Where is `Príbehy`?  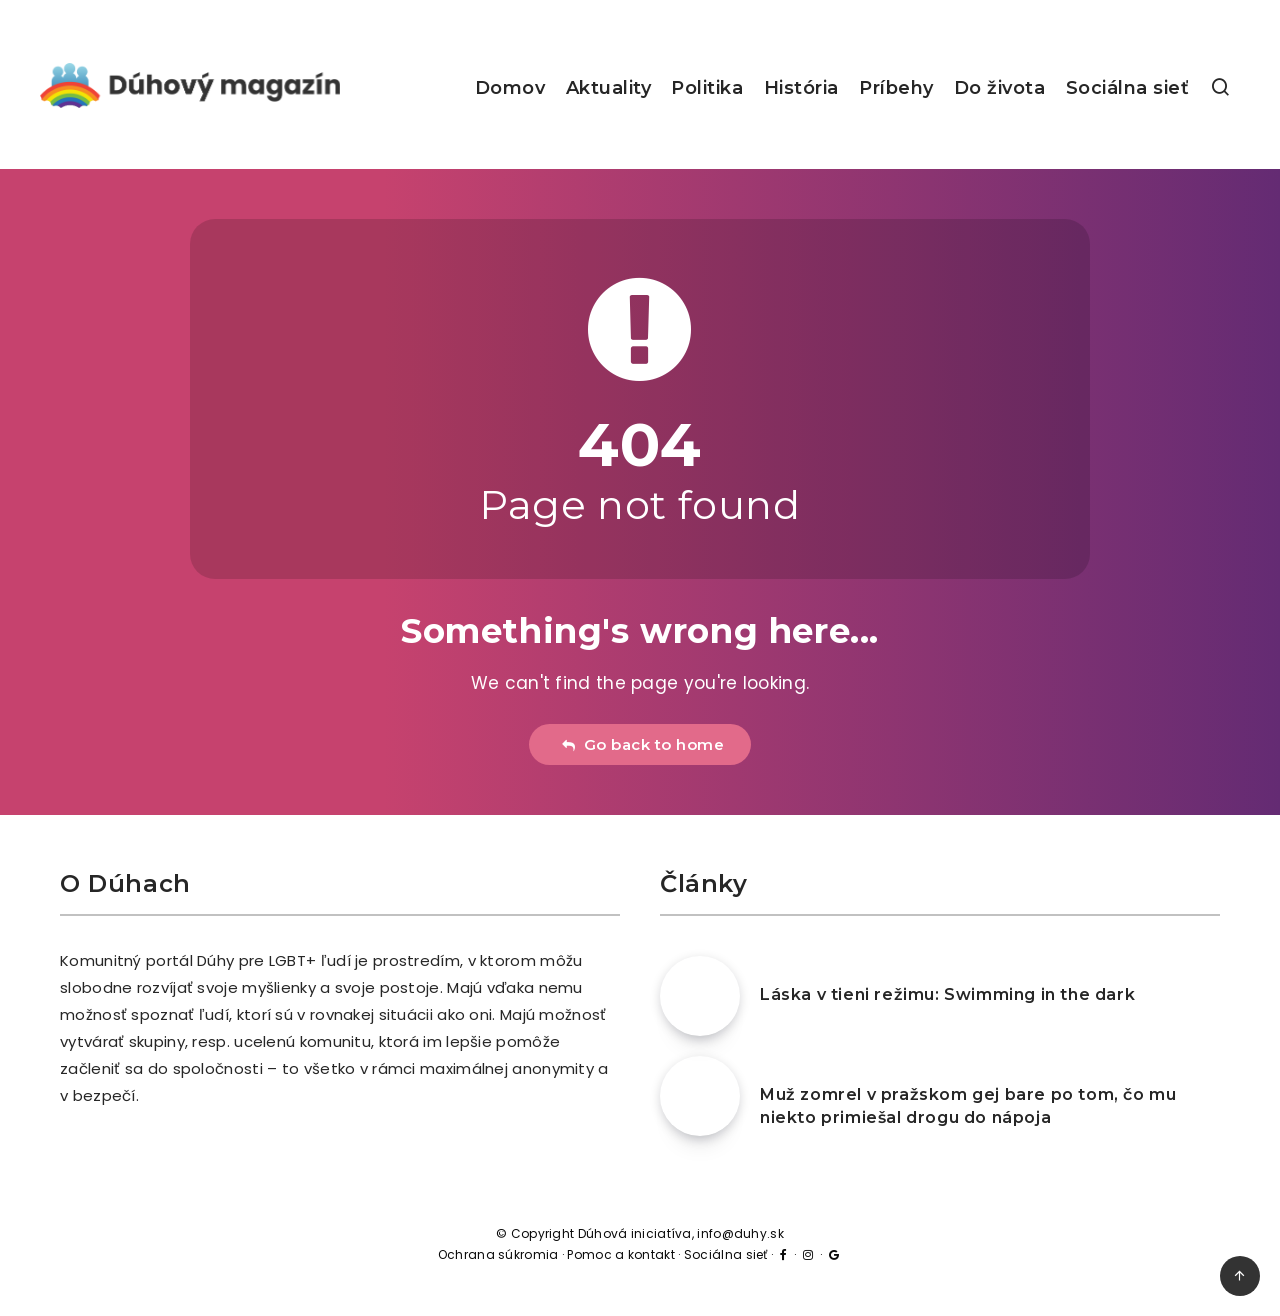
Príbehy is located at coordinates (896, 88).